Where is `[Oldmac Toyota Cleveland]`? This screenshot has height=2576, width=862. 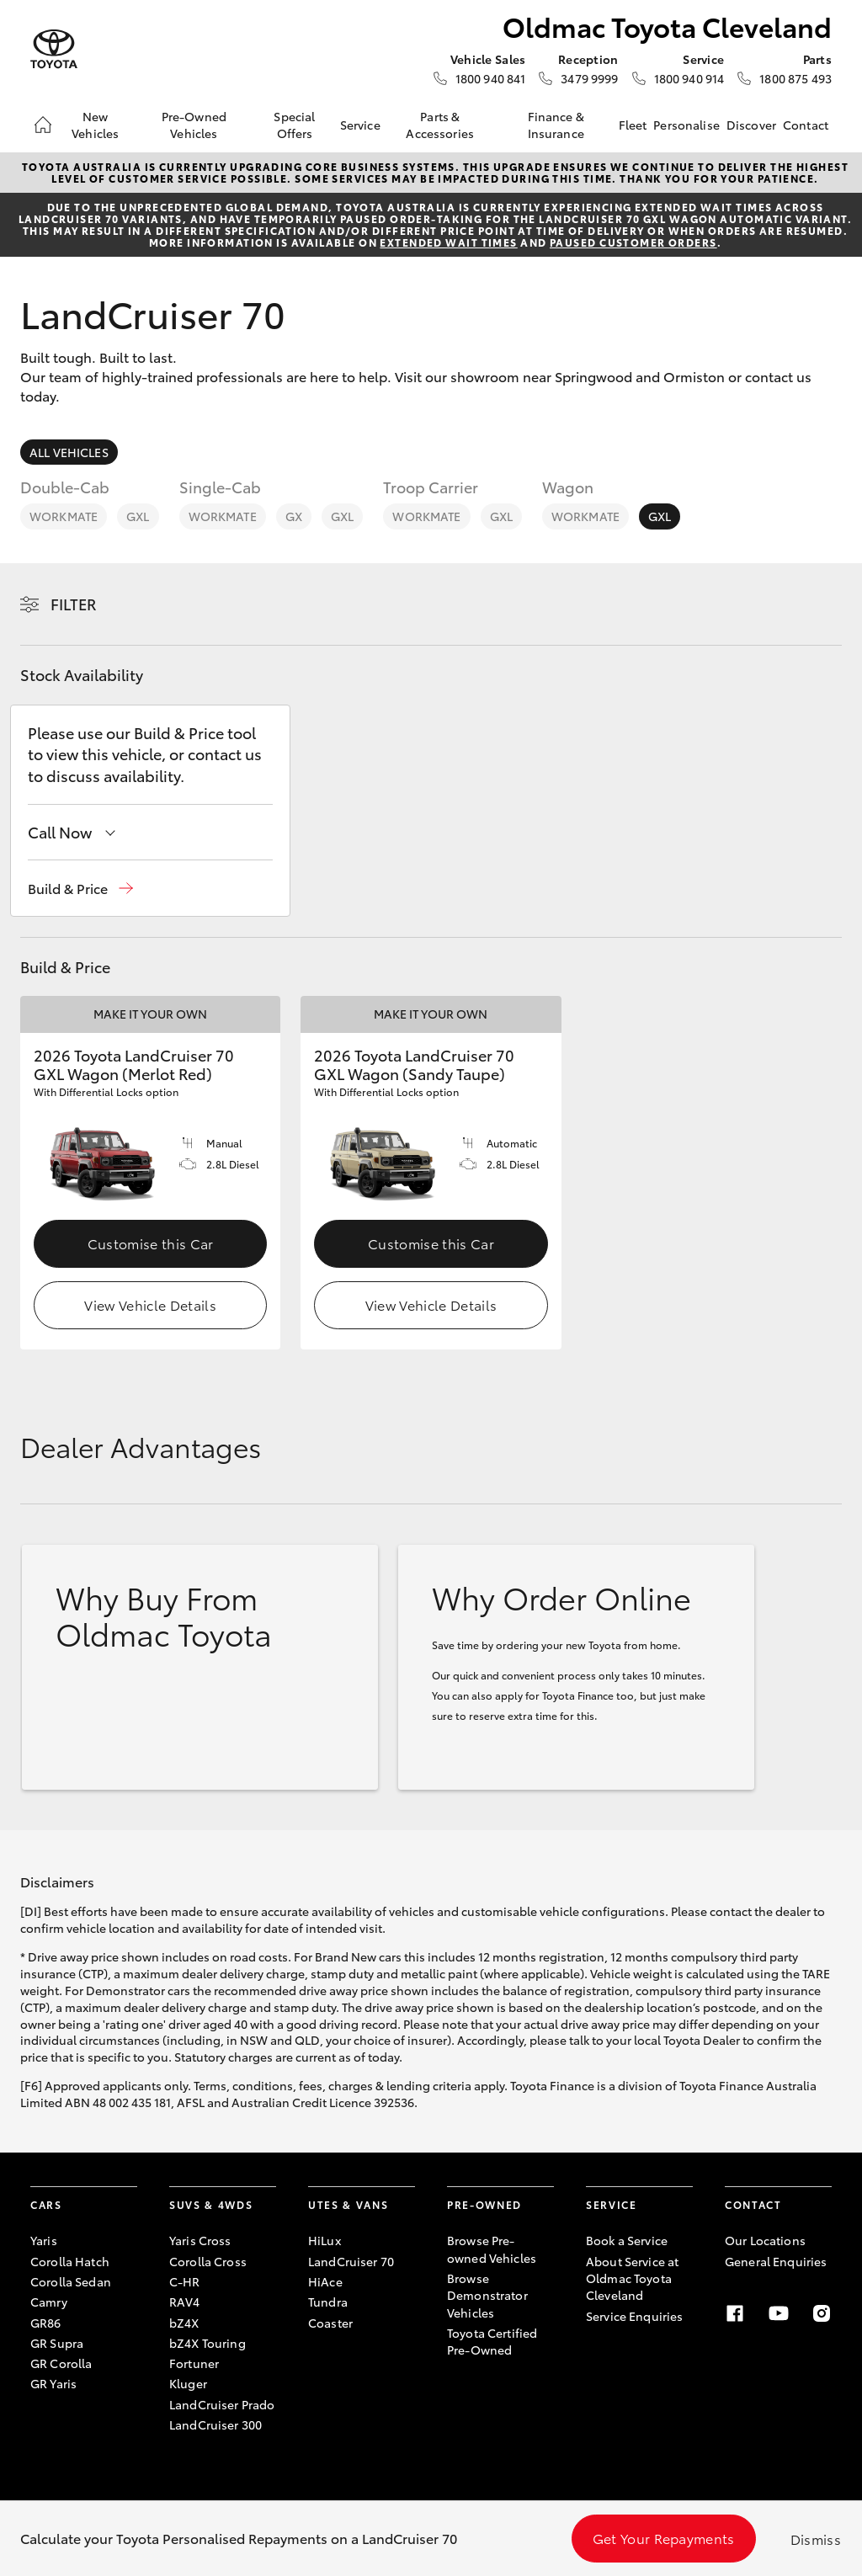
[Oldmac Toyota Cleveland] is located at coordinates (53, 49).